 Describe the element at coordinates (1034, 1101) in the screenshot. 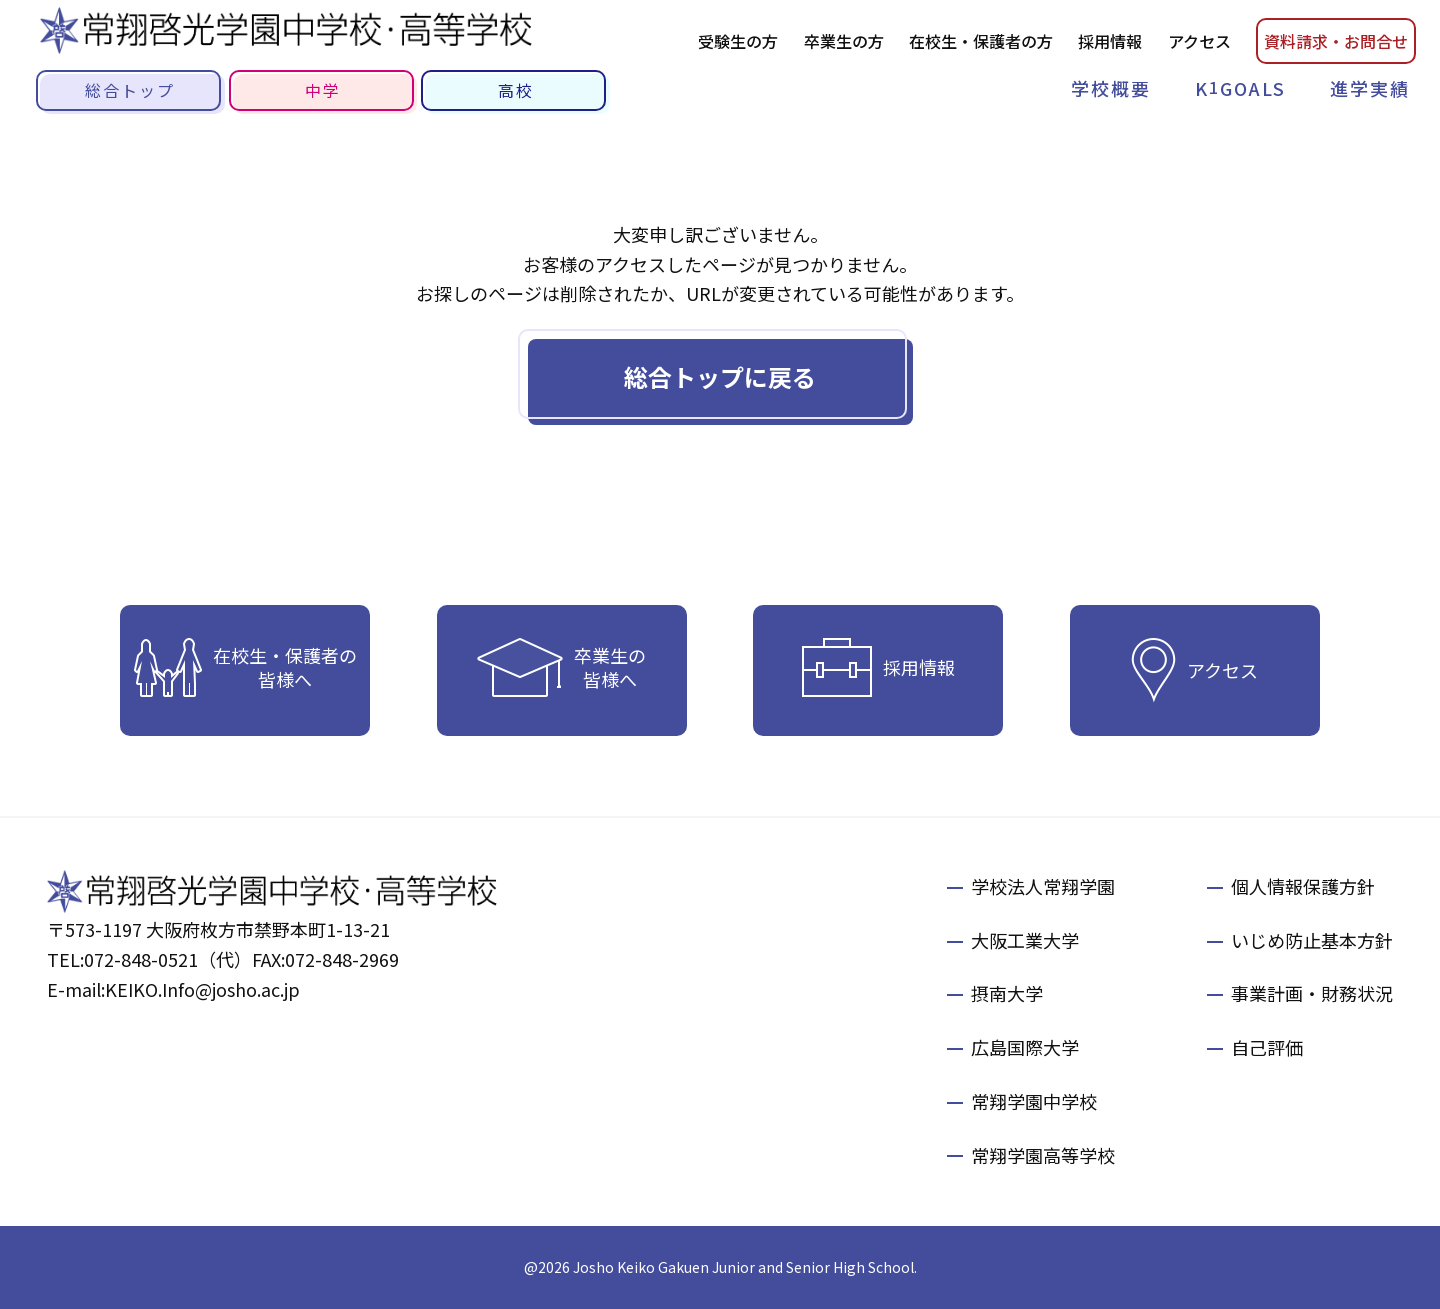

I see `常翔学園中学校` at that location.